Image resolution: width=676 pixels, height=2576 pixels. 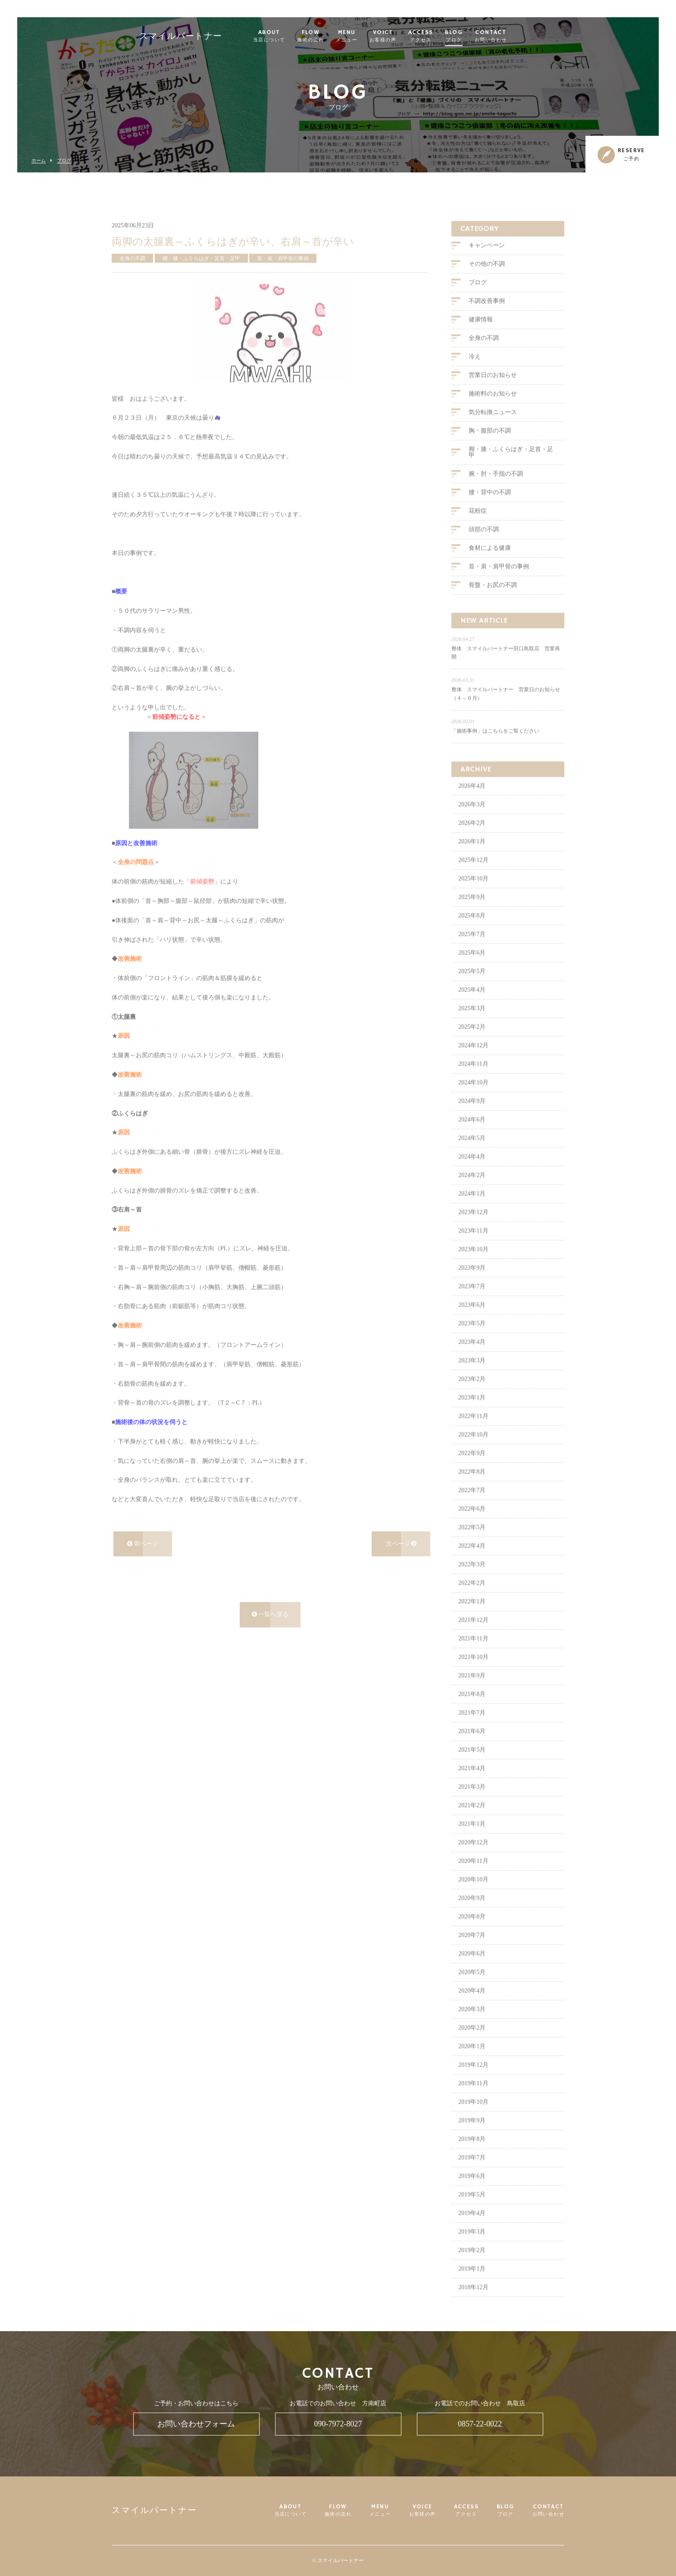 I want to click on 2024年11月, so click(x=473, y=1073).